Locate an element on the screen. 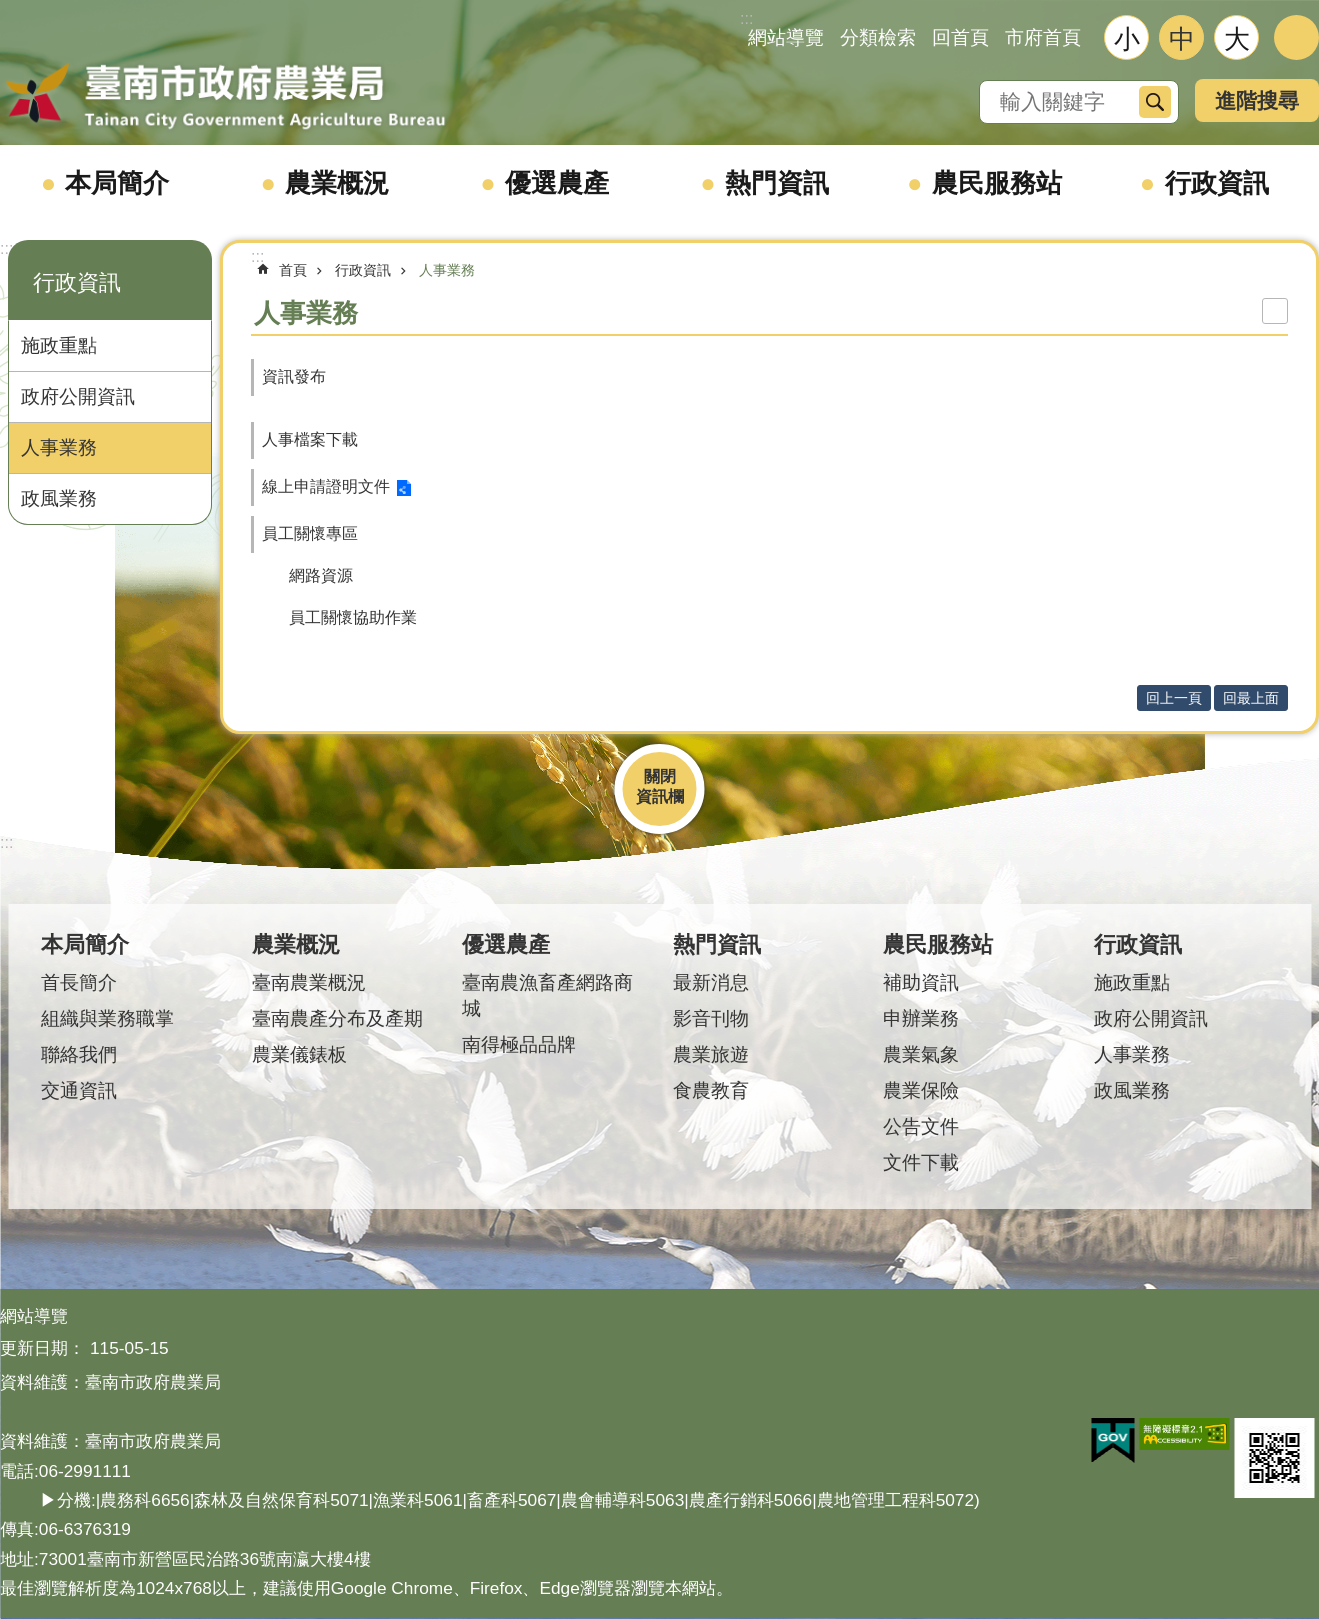 Image resolution: width=1319 pixels, height=1619 pixels. 本局簡介 is located at coordinates (117, 183).